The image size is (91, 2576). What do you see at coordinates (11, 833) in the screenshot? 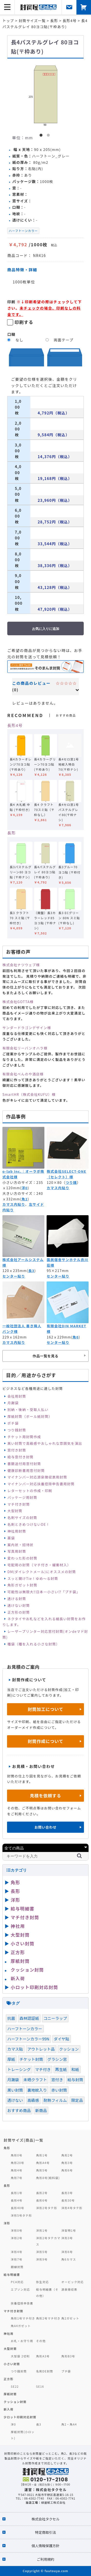
I see `長形` at bounding box center [11, 833].